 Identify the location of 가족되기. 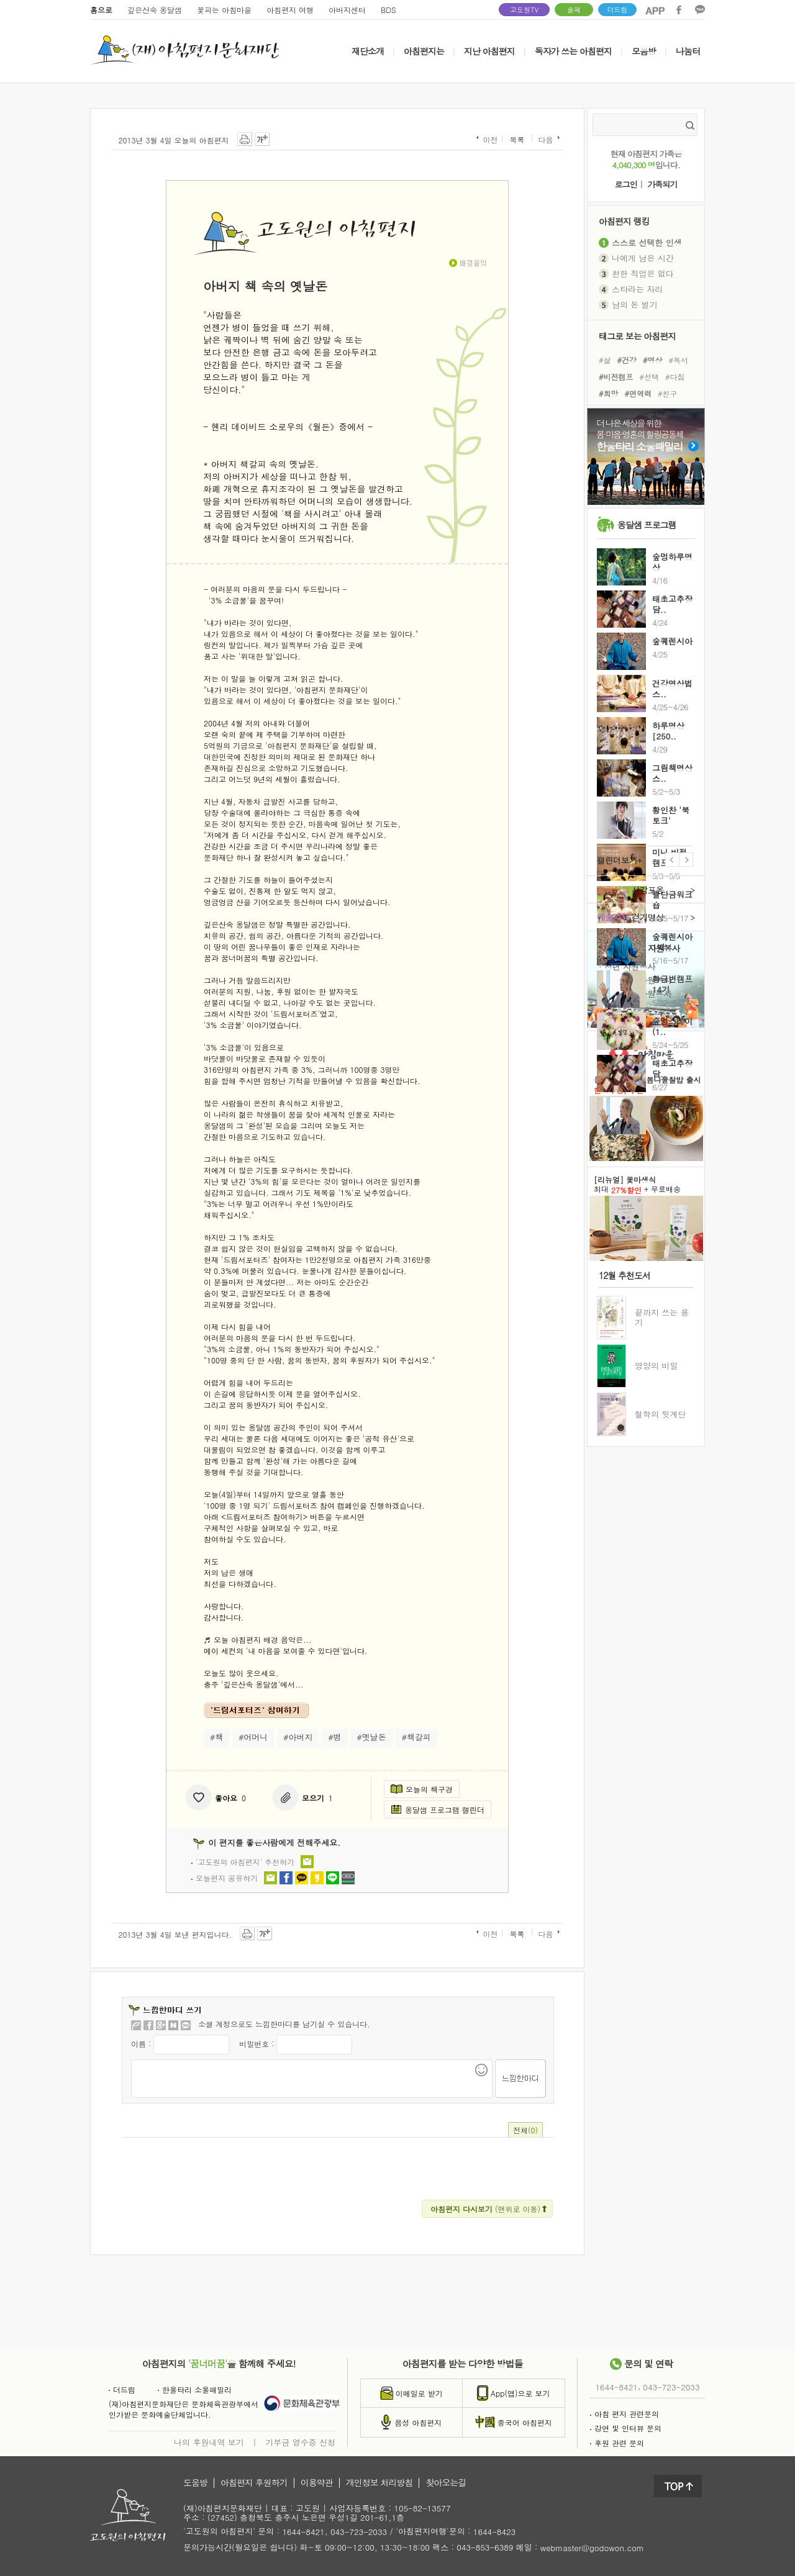
(662, 184).